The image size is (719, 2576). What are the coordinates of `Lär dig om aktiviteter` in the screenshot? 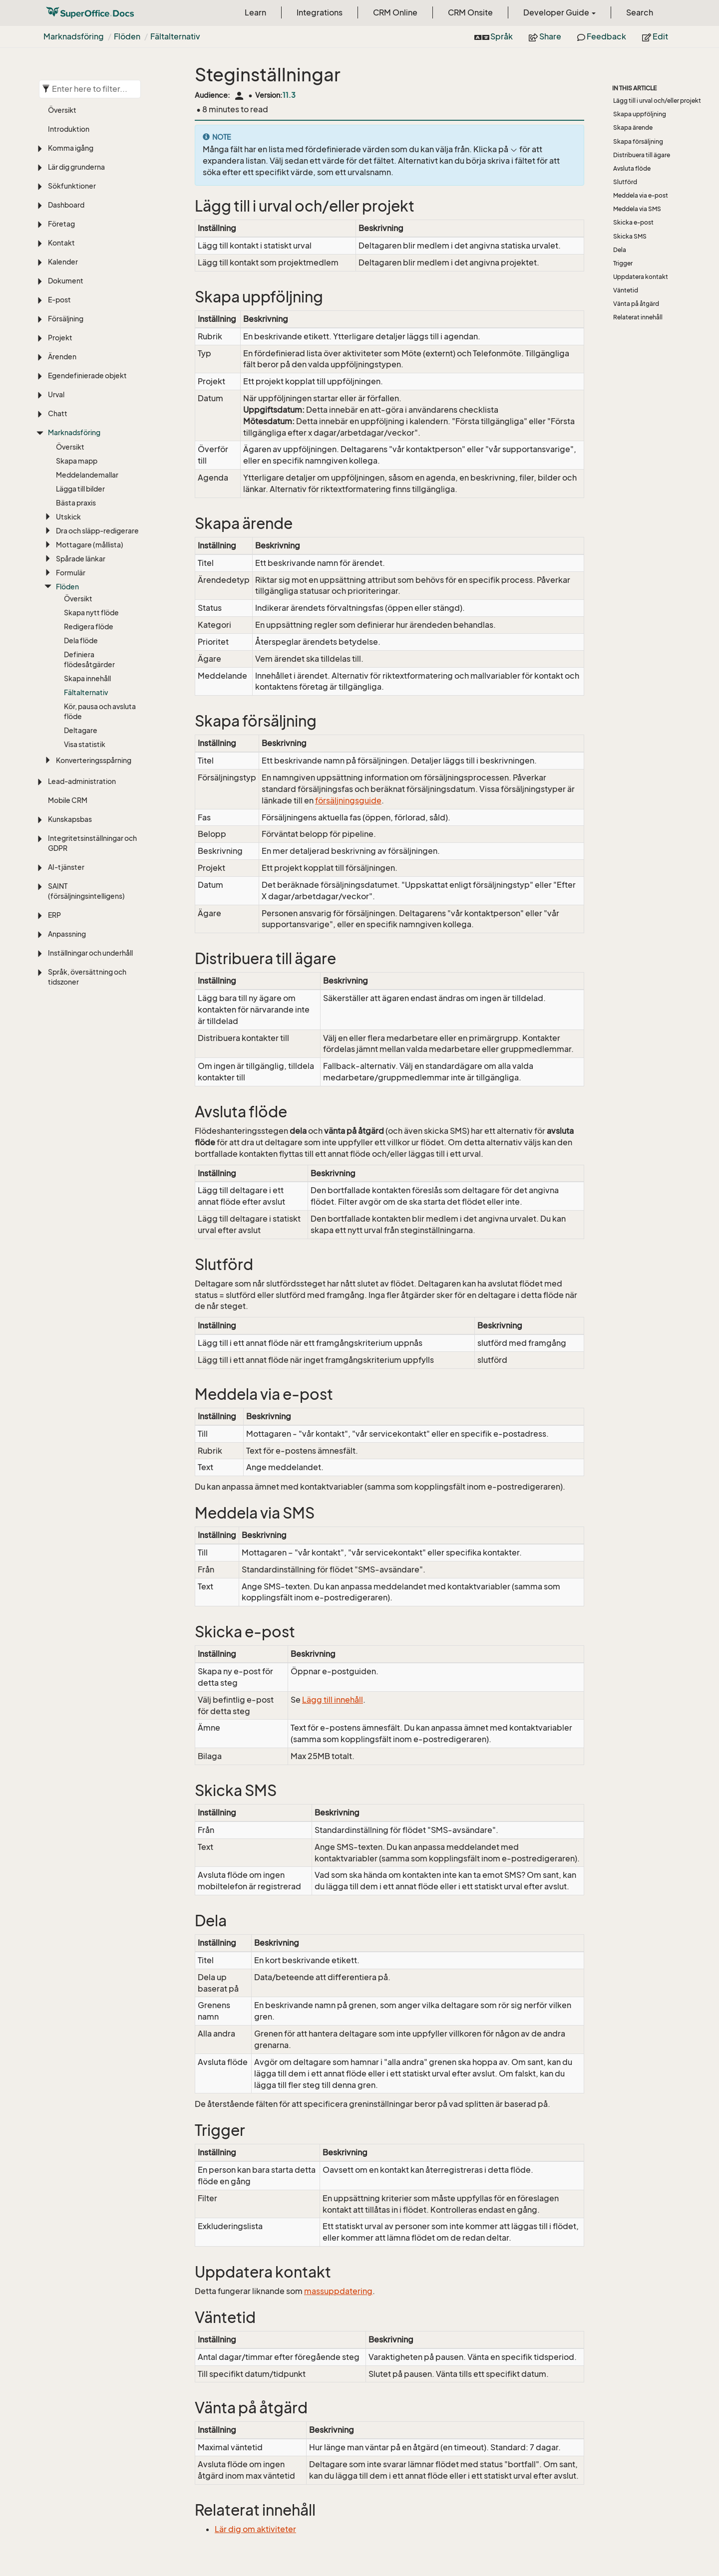 It's located at (255, 2529).